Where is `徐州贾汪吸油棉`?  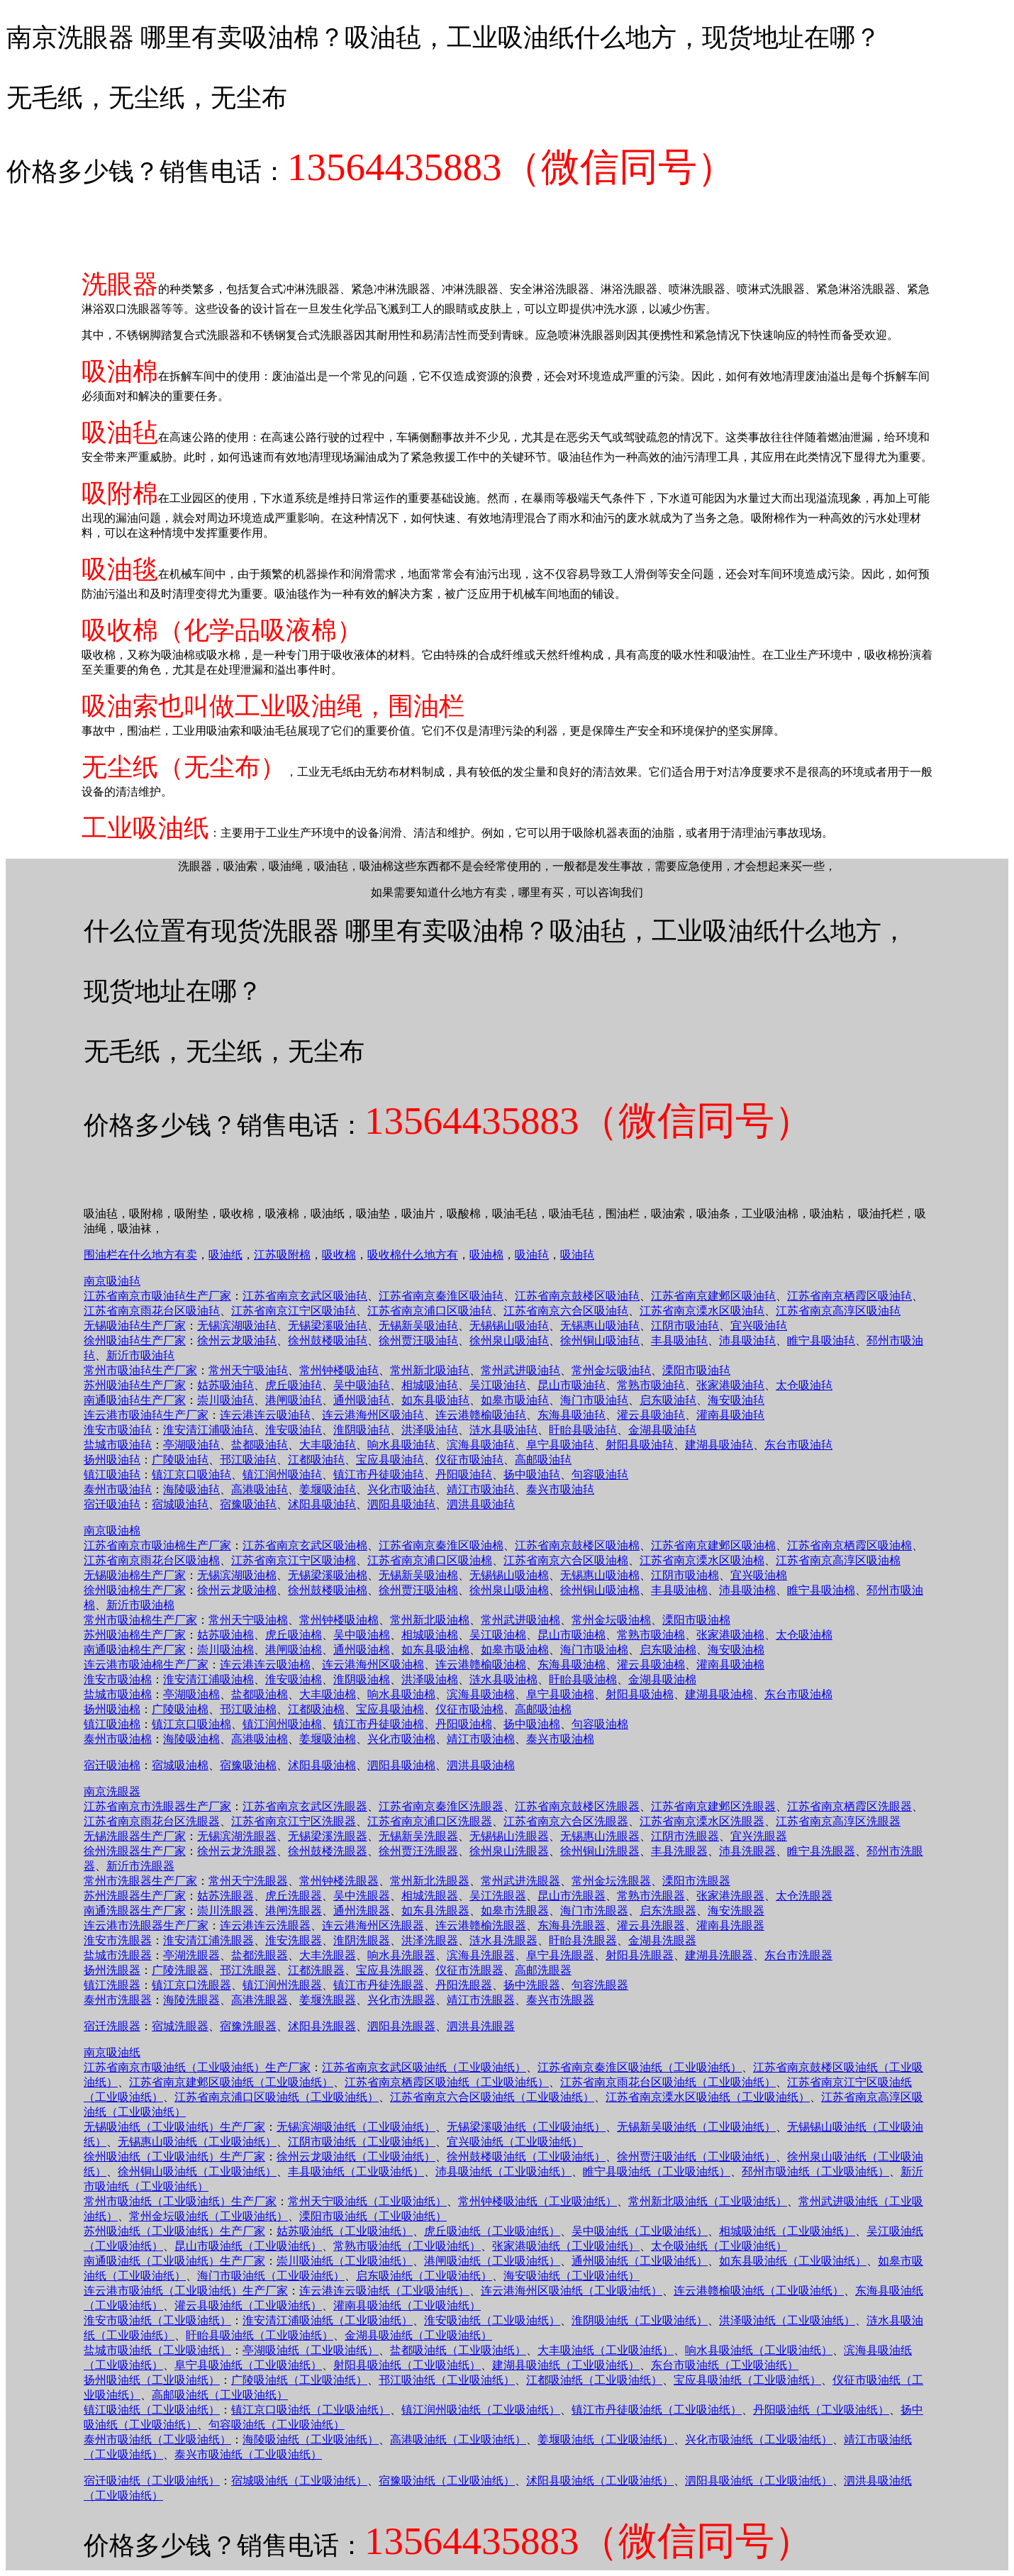 徐州贾汪吸油棉 is located at coordinates (418, 1590).